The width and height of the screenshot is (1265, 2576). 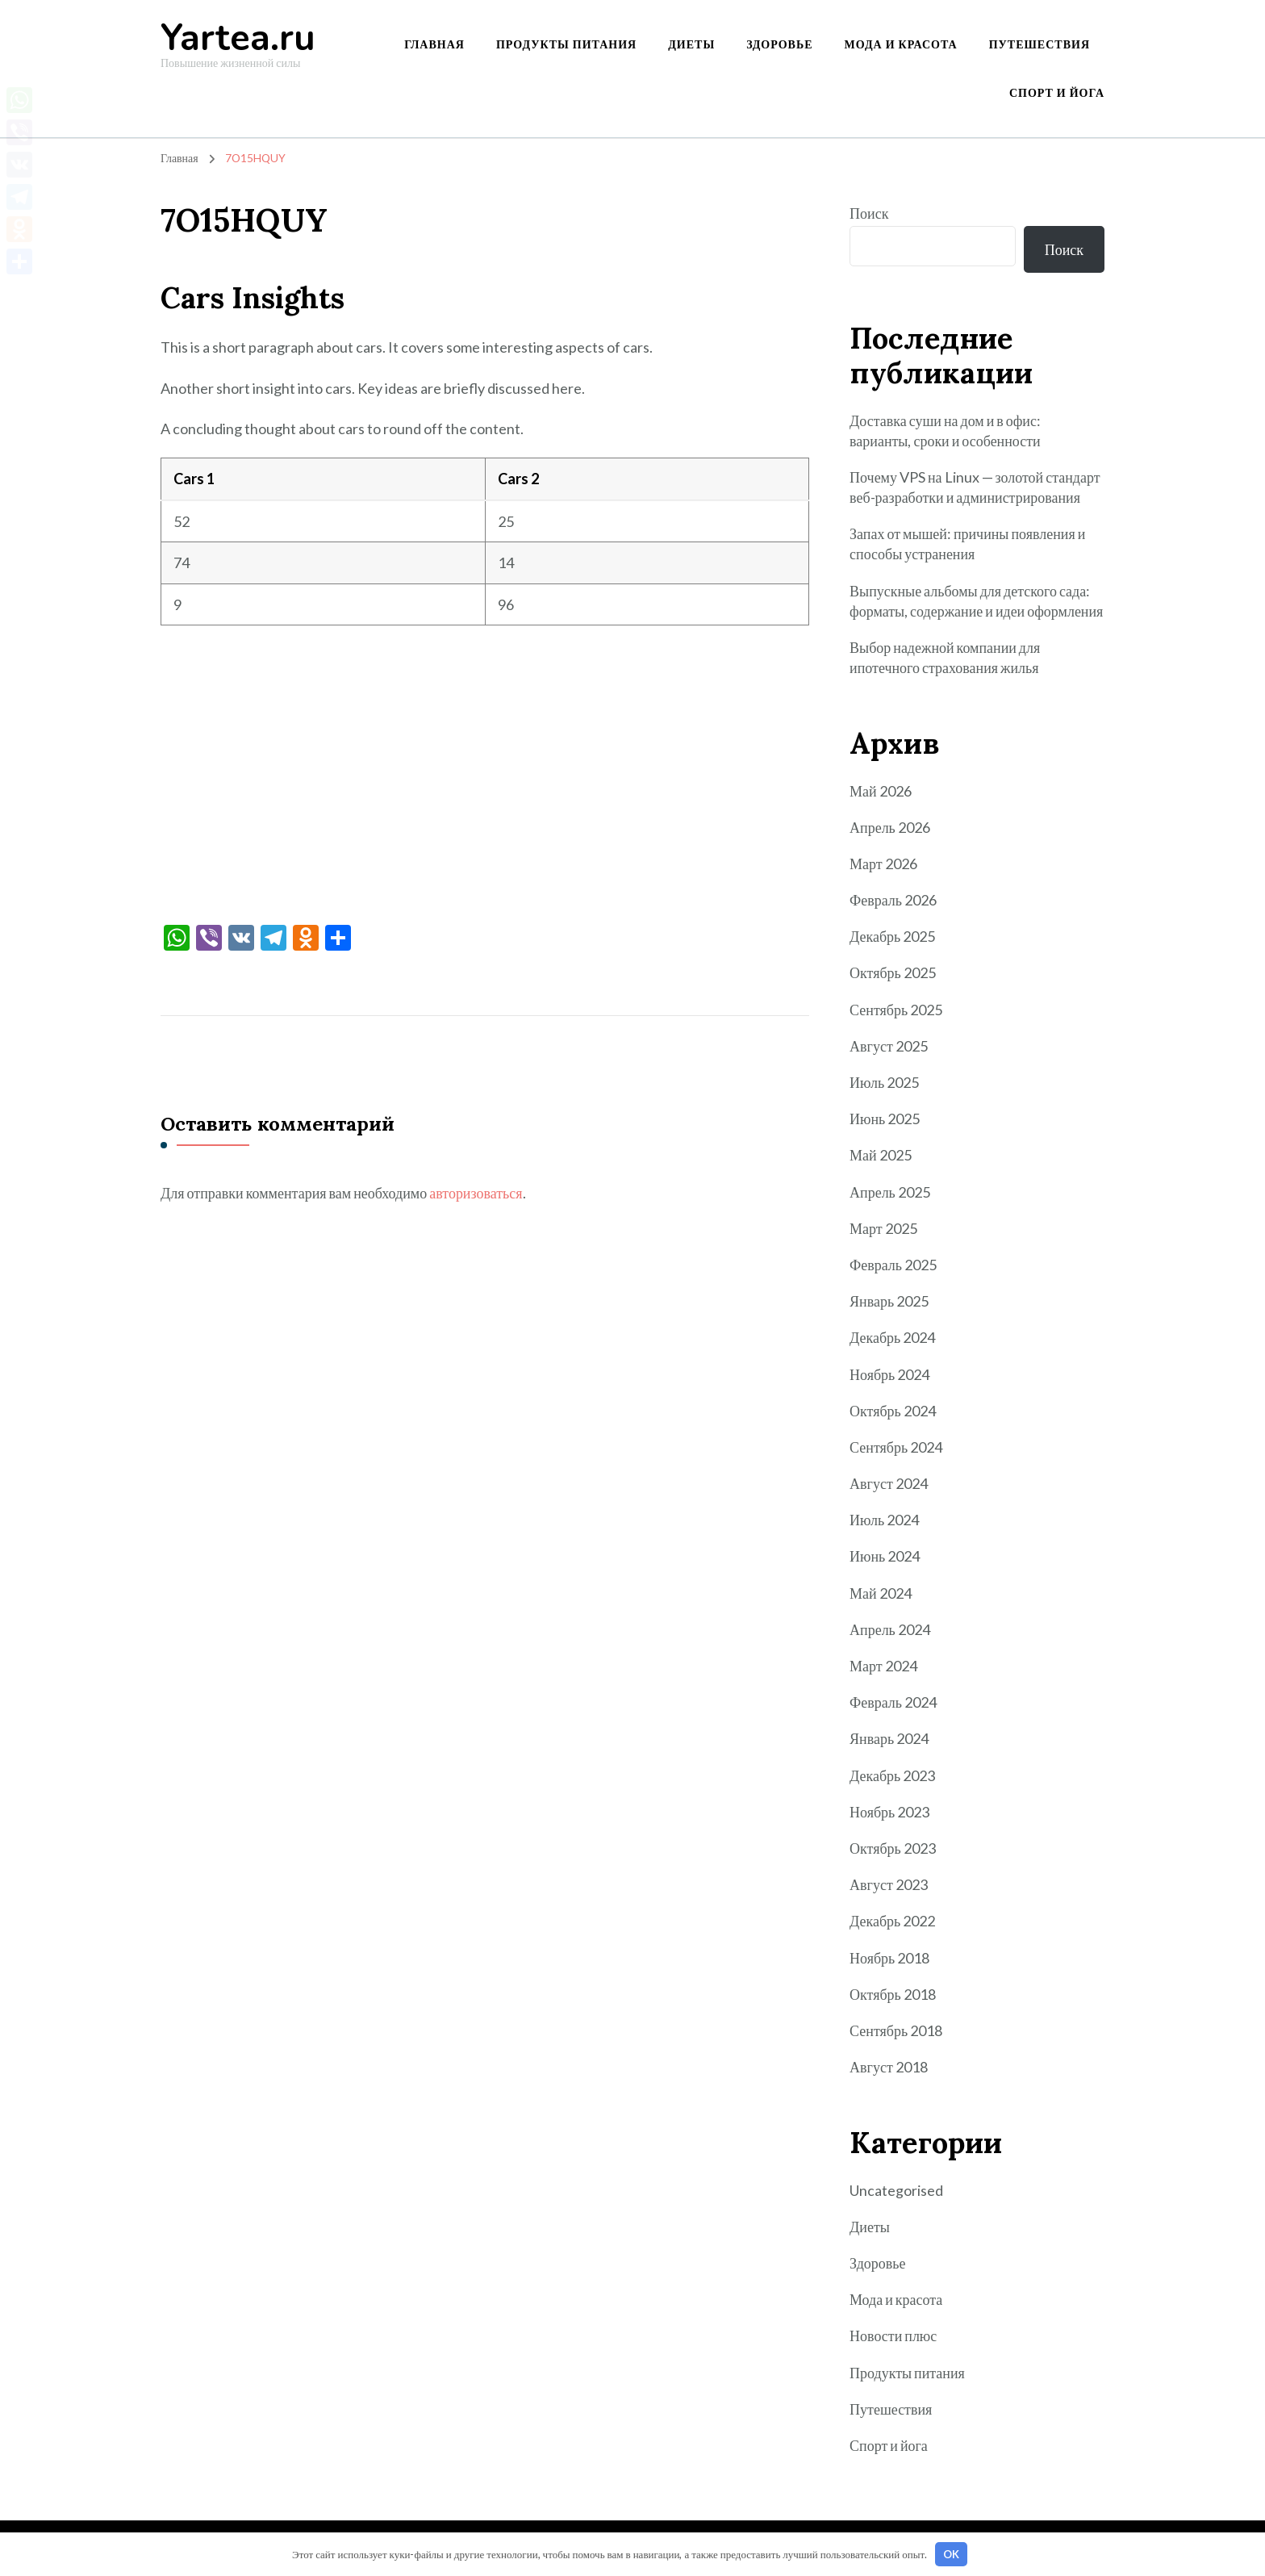 What do you see at coordinates (889, 1739) in the screenshot?
I see `Январь 2024` at bounding box center [889, 1739].